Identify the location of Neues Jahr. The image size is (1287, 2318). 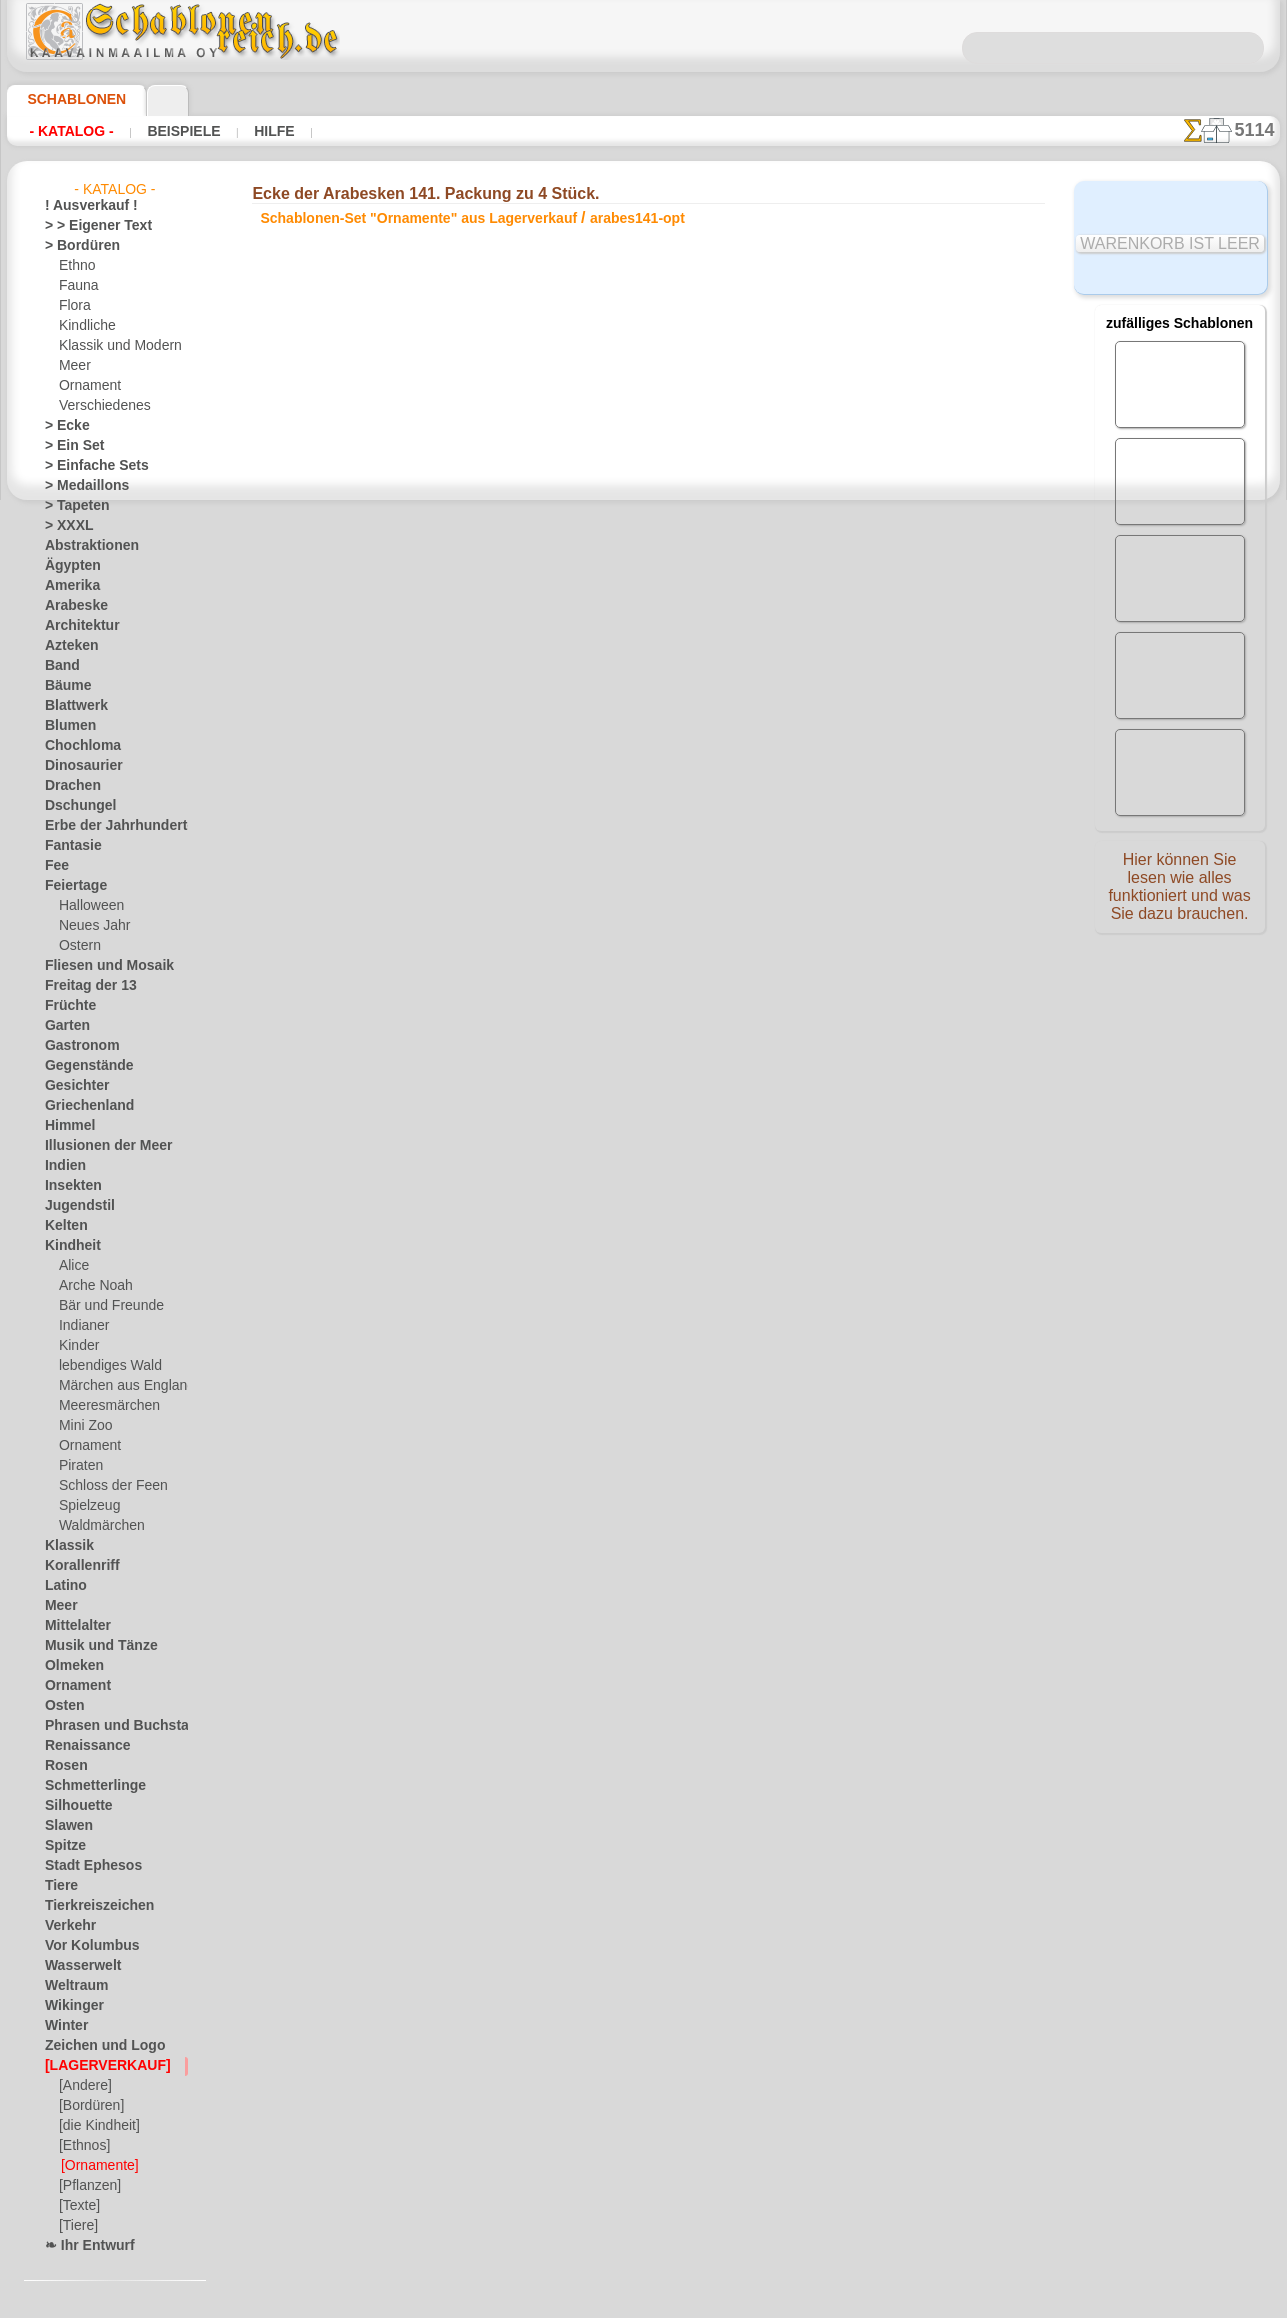
(89, 926).